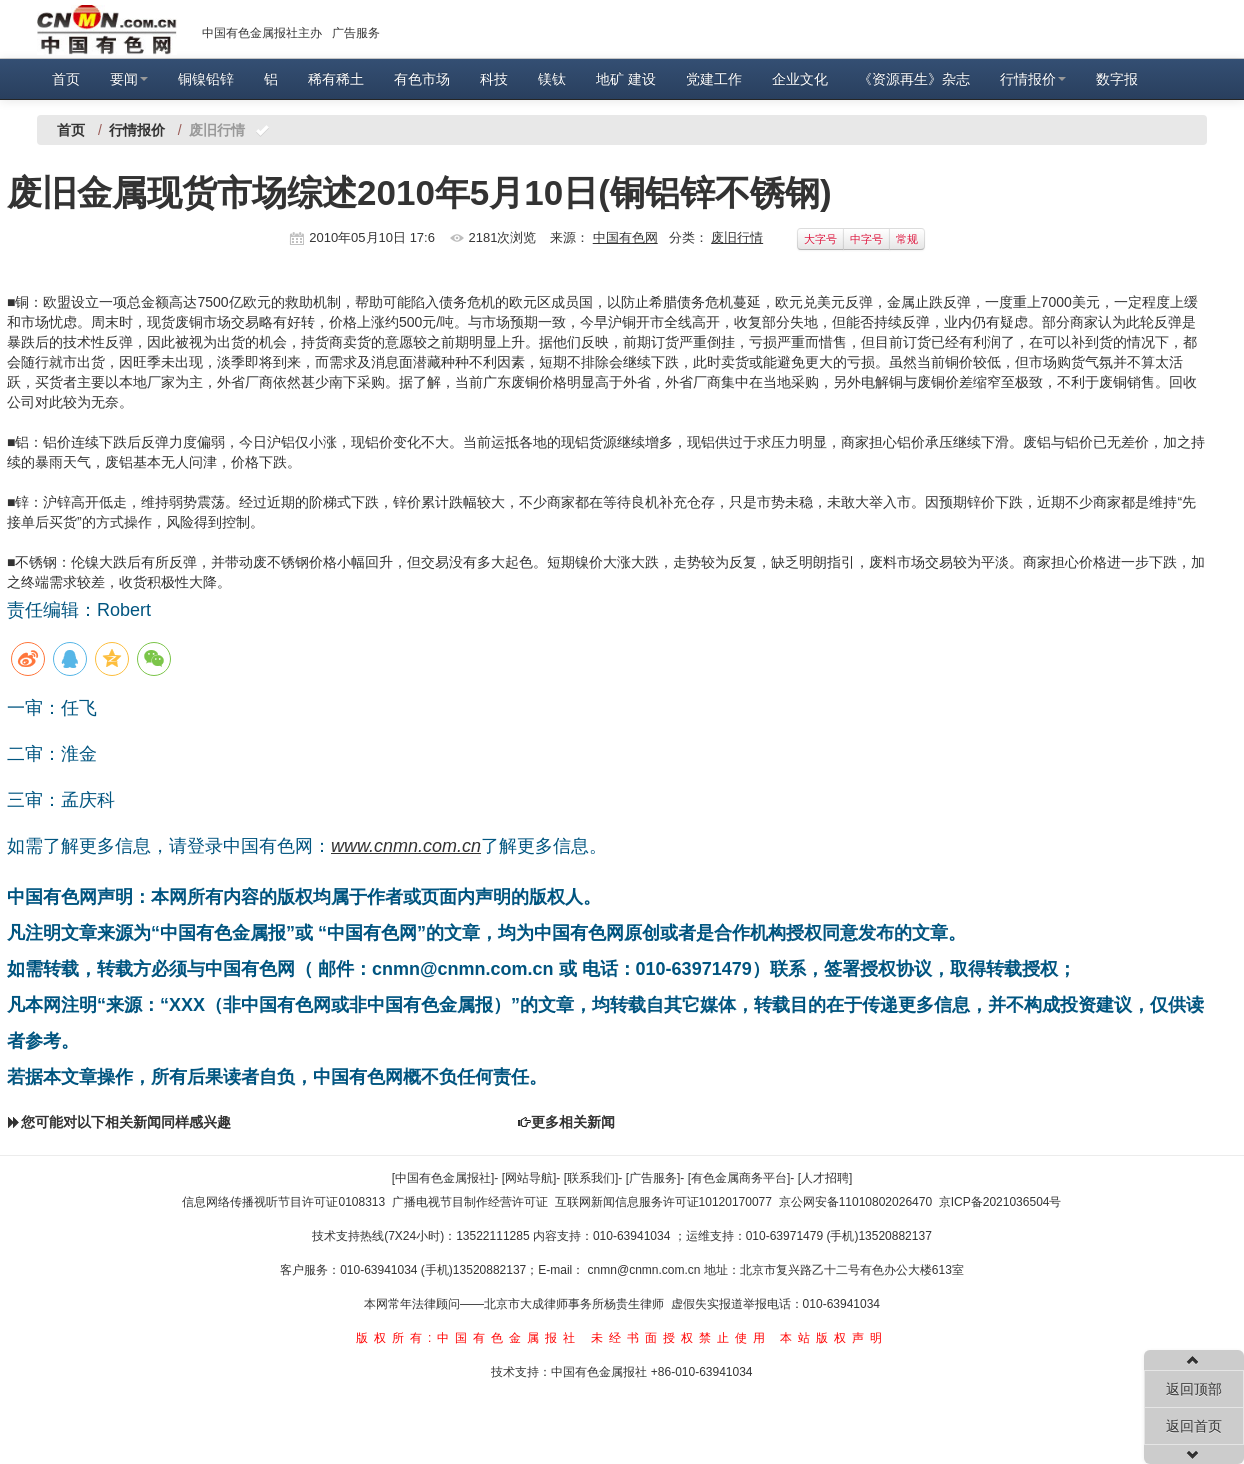  I want to click on 科技, so click(494, 79).